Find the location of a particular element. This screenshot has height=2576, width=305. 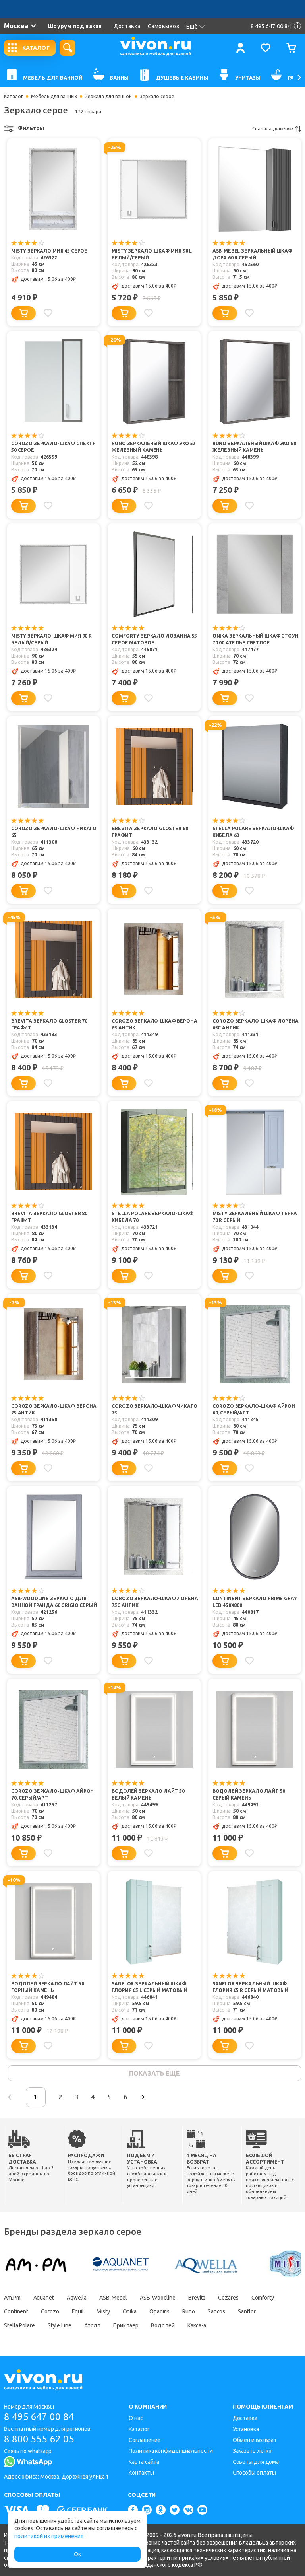

Brevita Зеркало Gloster 70 графит is located at coordinates (49, 1024).